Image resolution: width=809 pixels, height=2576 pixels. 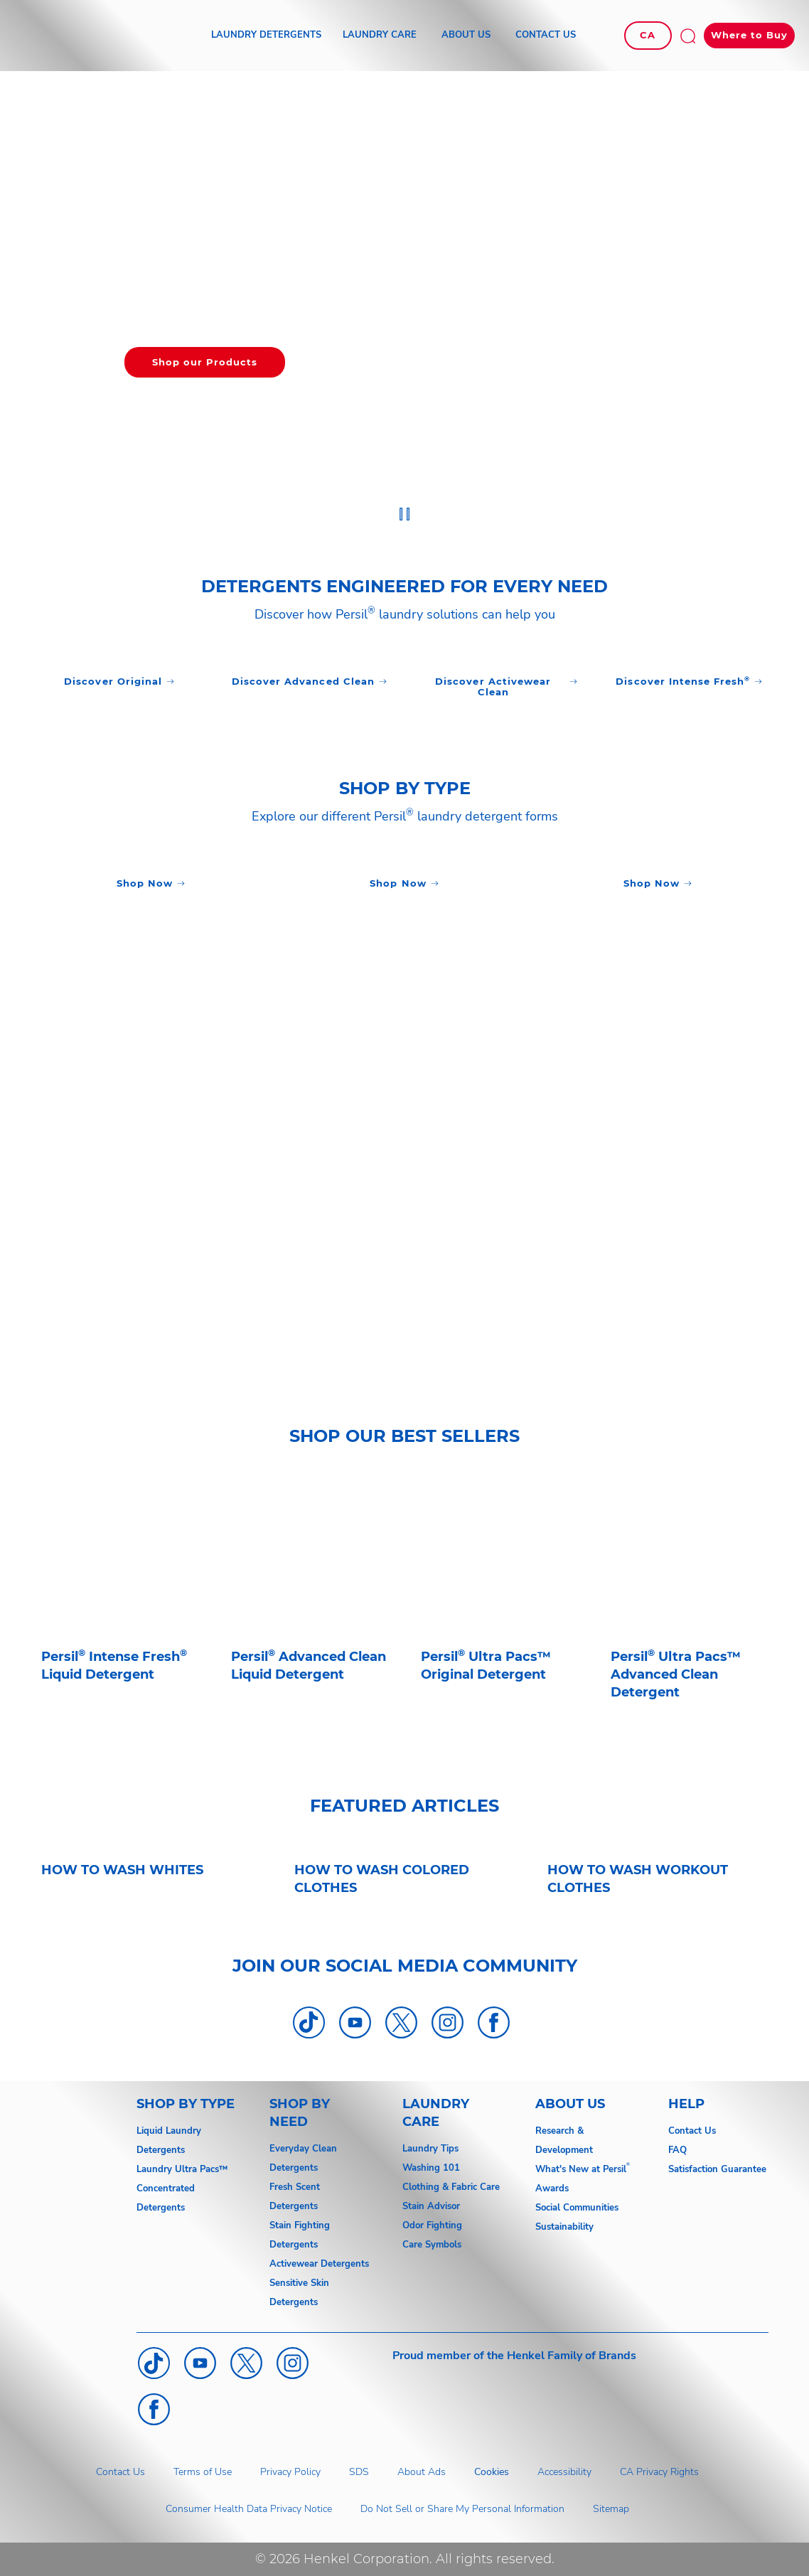 What do you see at coordinates (576, 2207) in the screenshot?
I see `Social Communities` at bounding box center [576, 2207].